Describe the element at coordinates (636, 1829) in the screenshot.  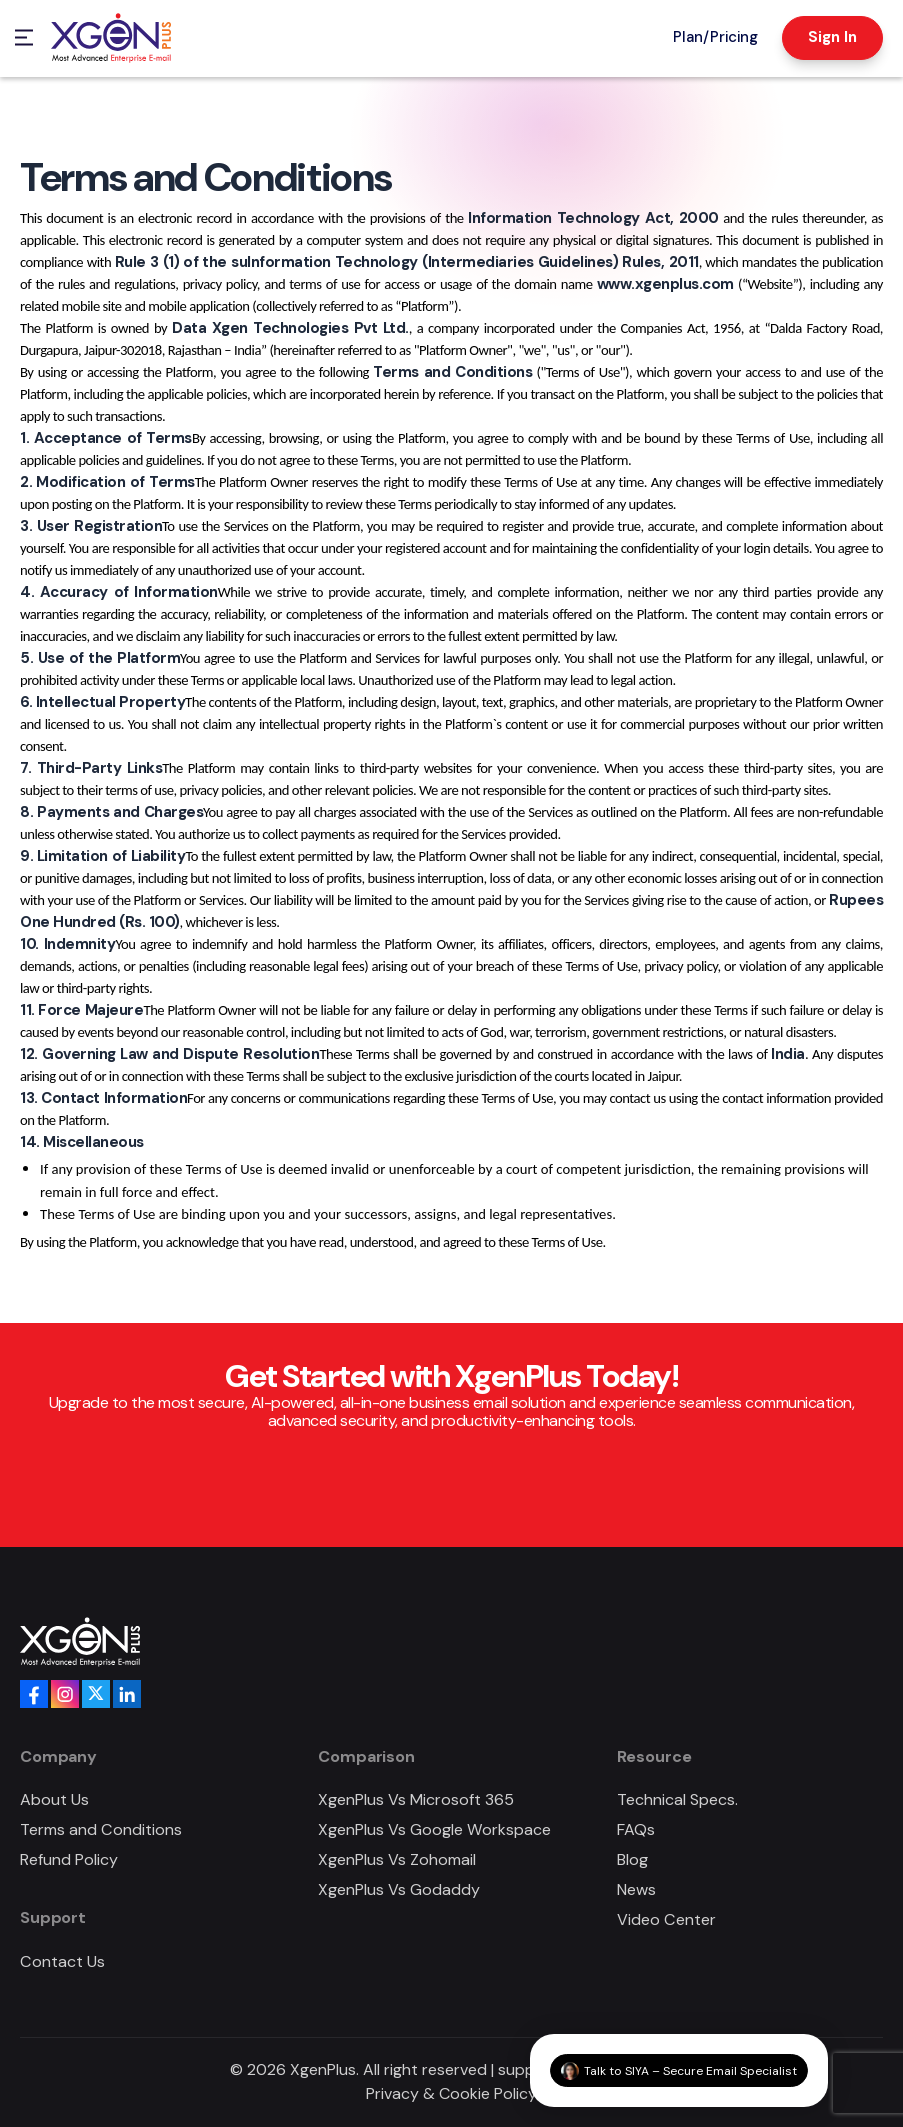
I see `FAQs` at that location.